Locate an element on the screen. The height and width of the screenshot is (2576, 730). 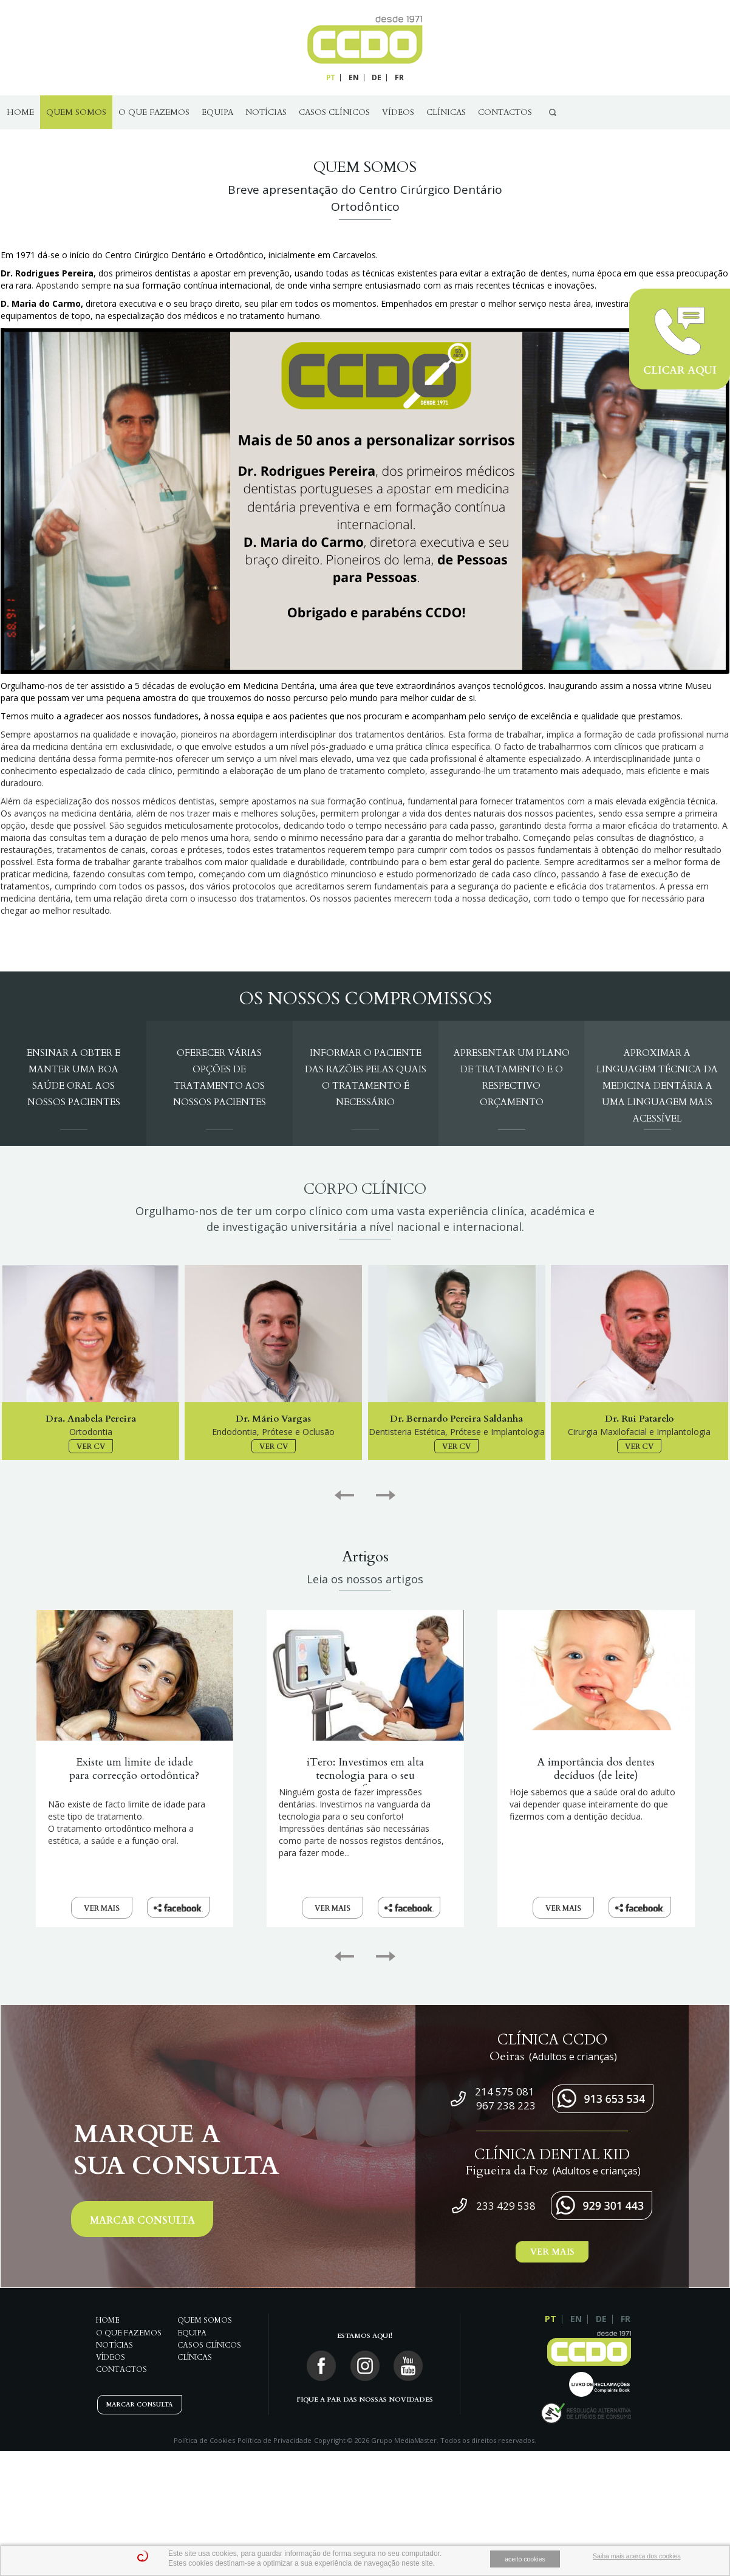
PT is located at coordinates (330, 77).